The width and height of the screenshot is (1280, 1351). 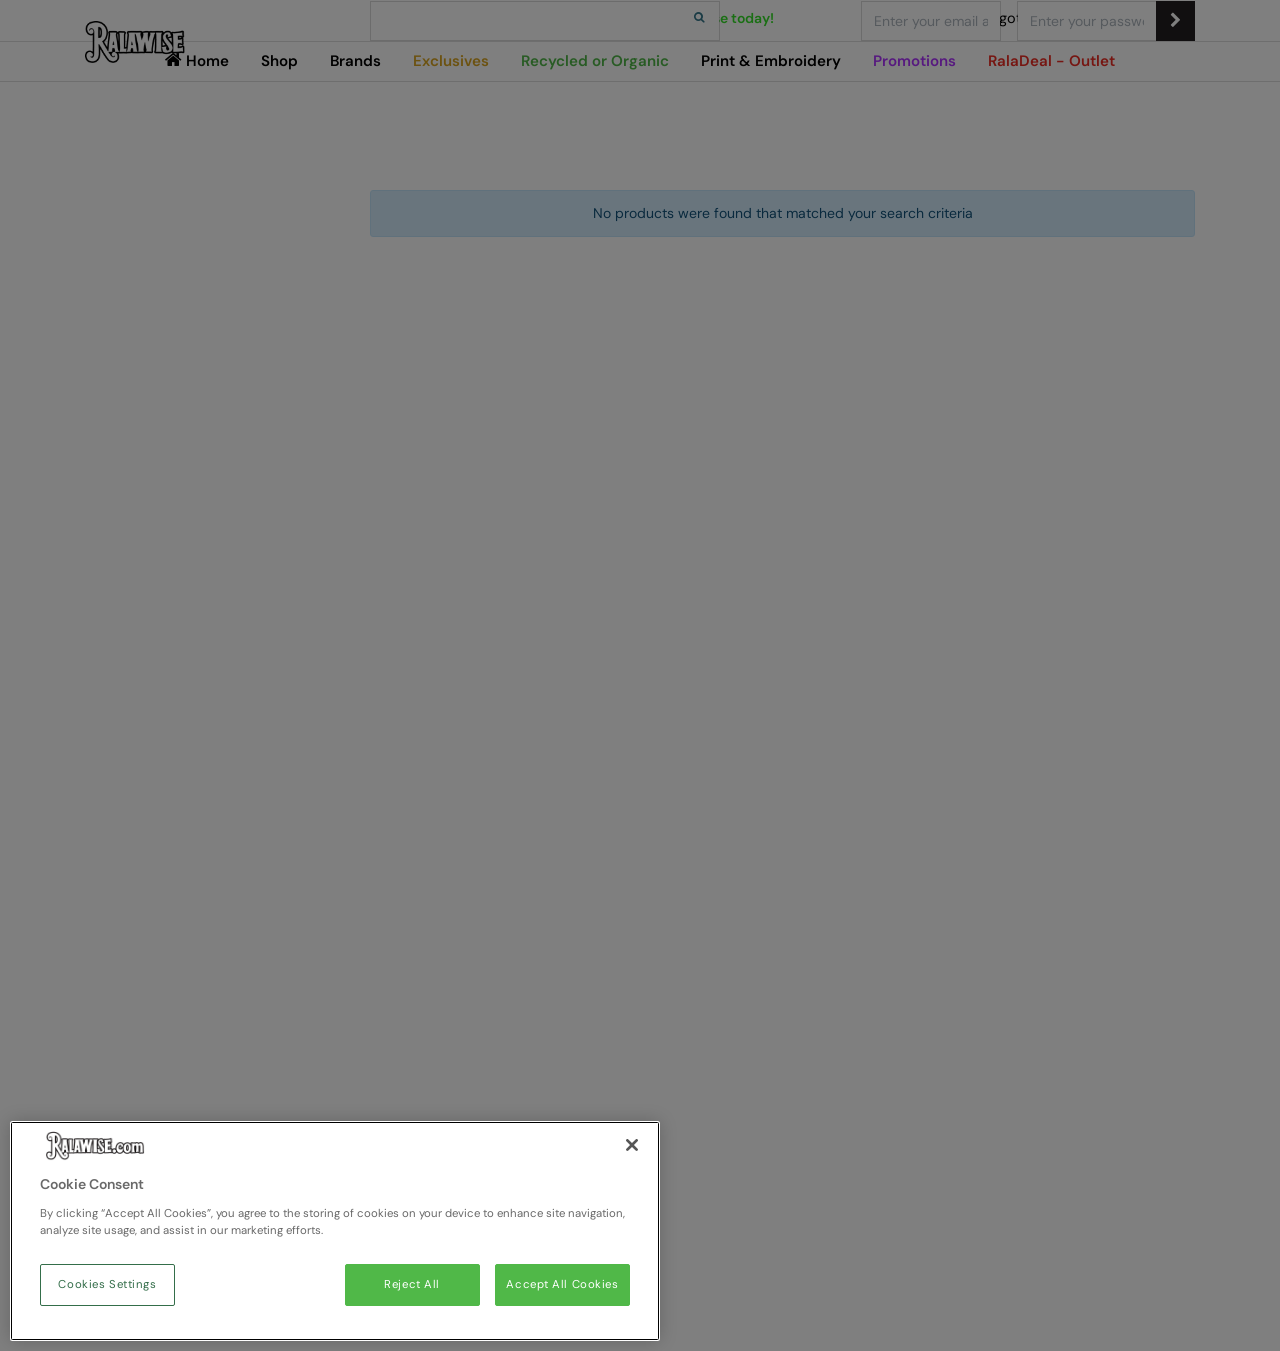 What do you see at coordinates (335, 1231) in the screenshot?
I see `[region]` at bounding box center [335, 1231].